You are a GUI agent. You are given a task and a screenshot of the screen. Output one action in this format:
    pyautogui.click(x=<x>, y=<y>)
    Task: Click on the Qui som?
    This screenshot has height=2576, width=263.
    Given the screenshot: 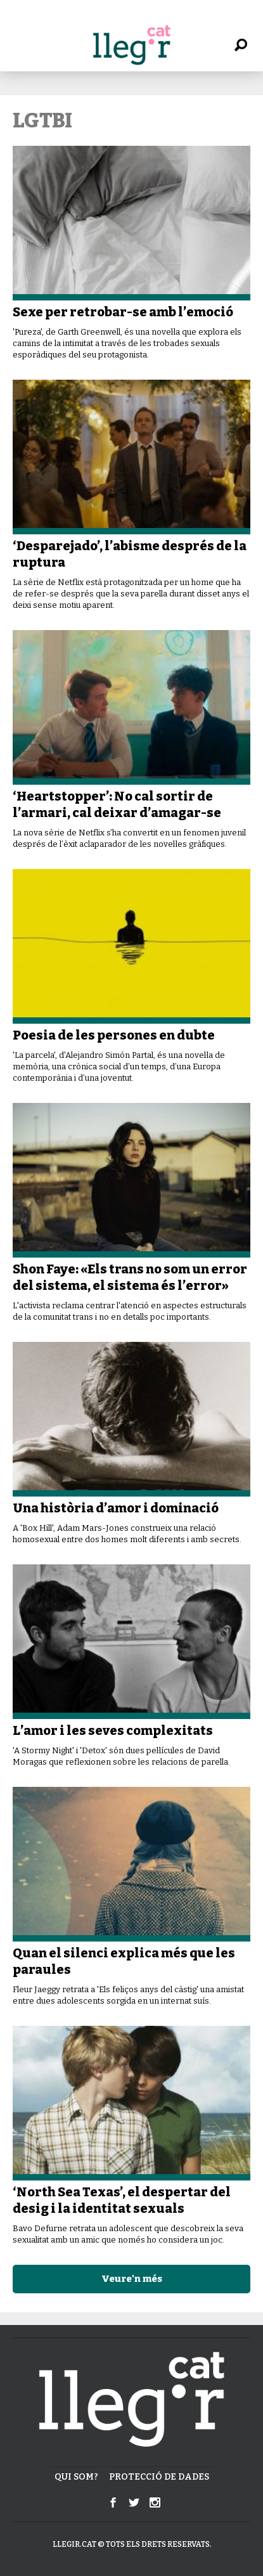 What is the action you would take?
    pyautogui.click(x=76, y=2476)
    